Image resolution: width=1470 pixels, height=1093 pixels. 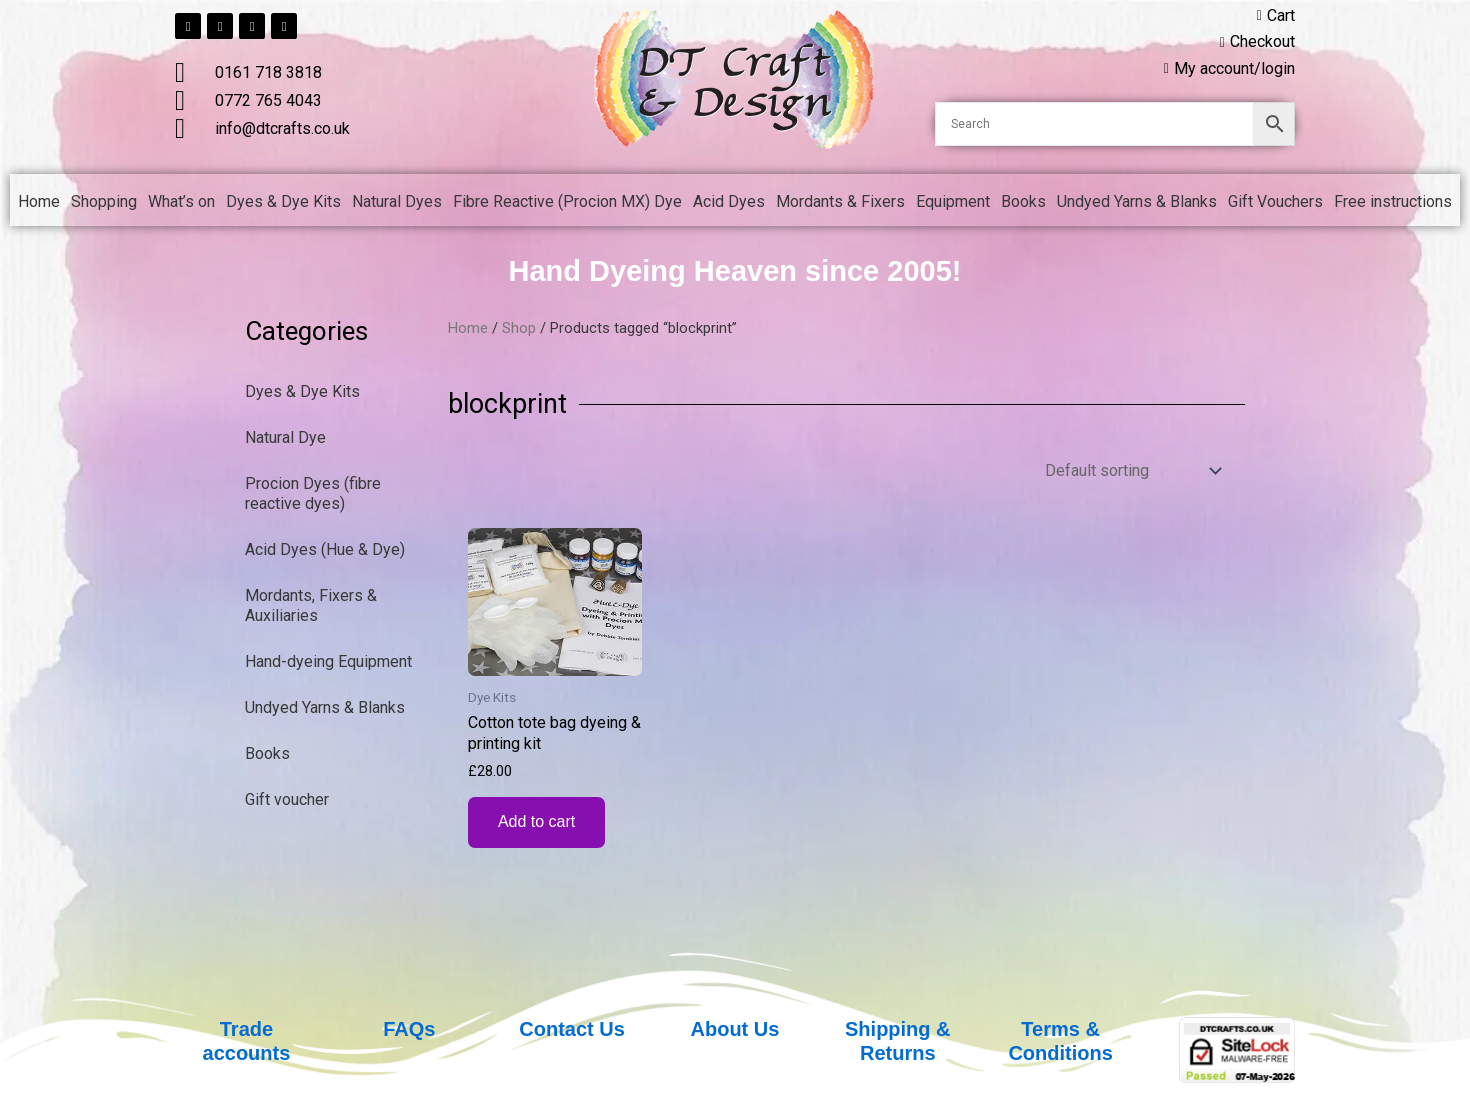 I want to click on Free instructions, so click(x=1393, y=201).